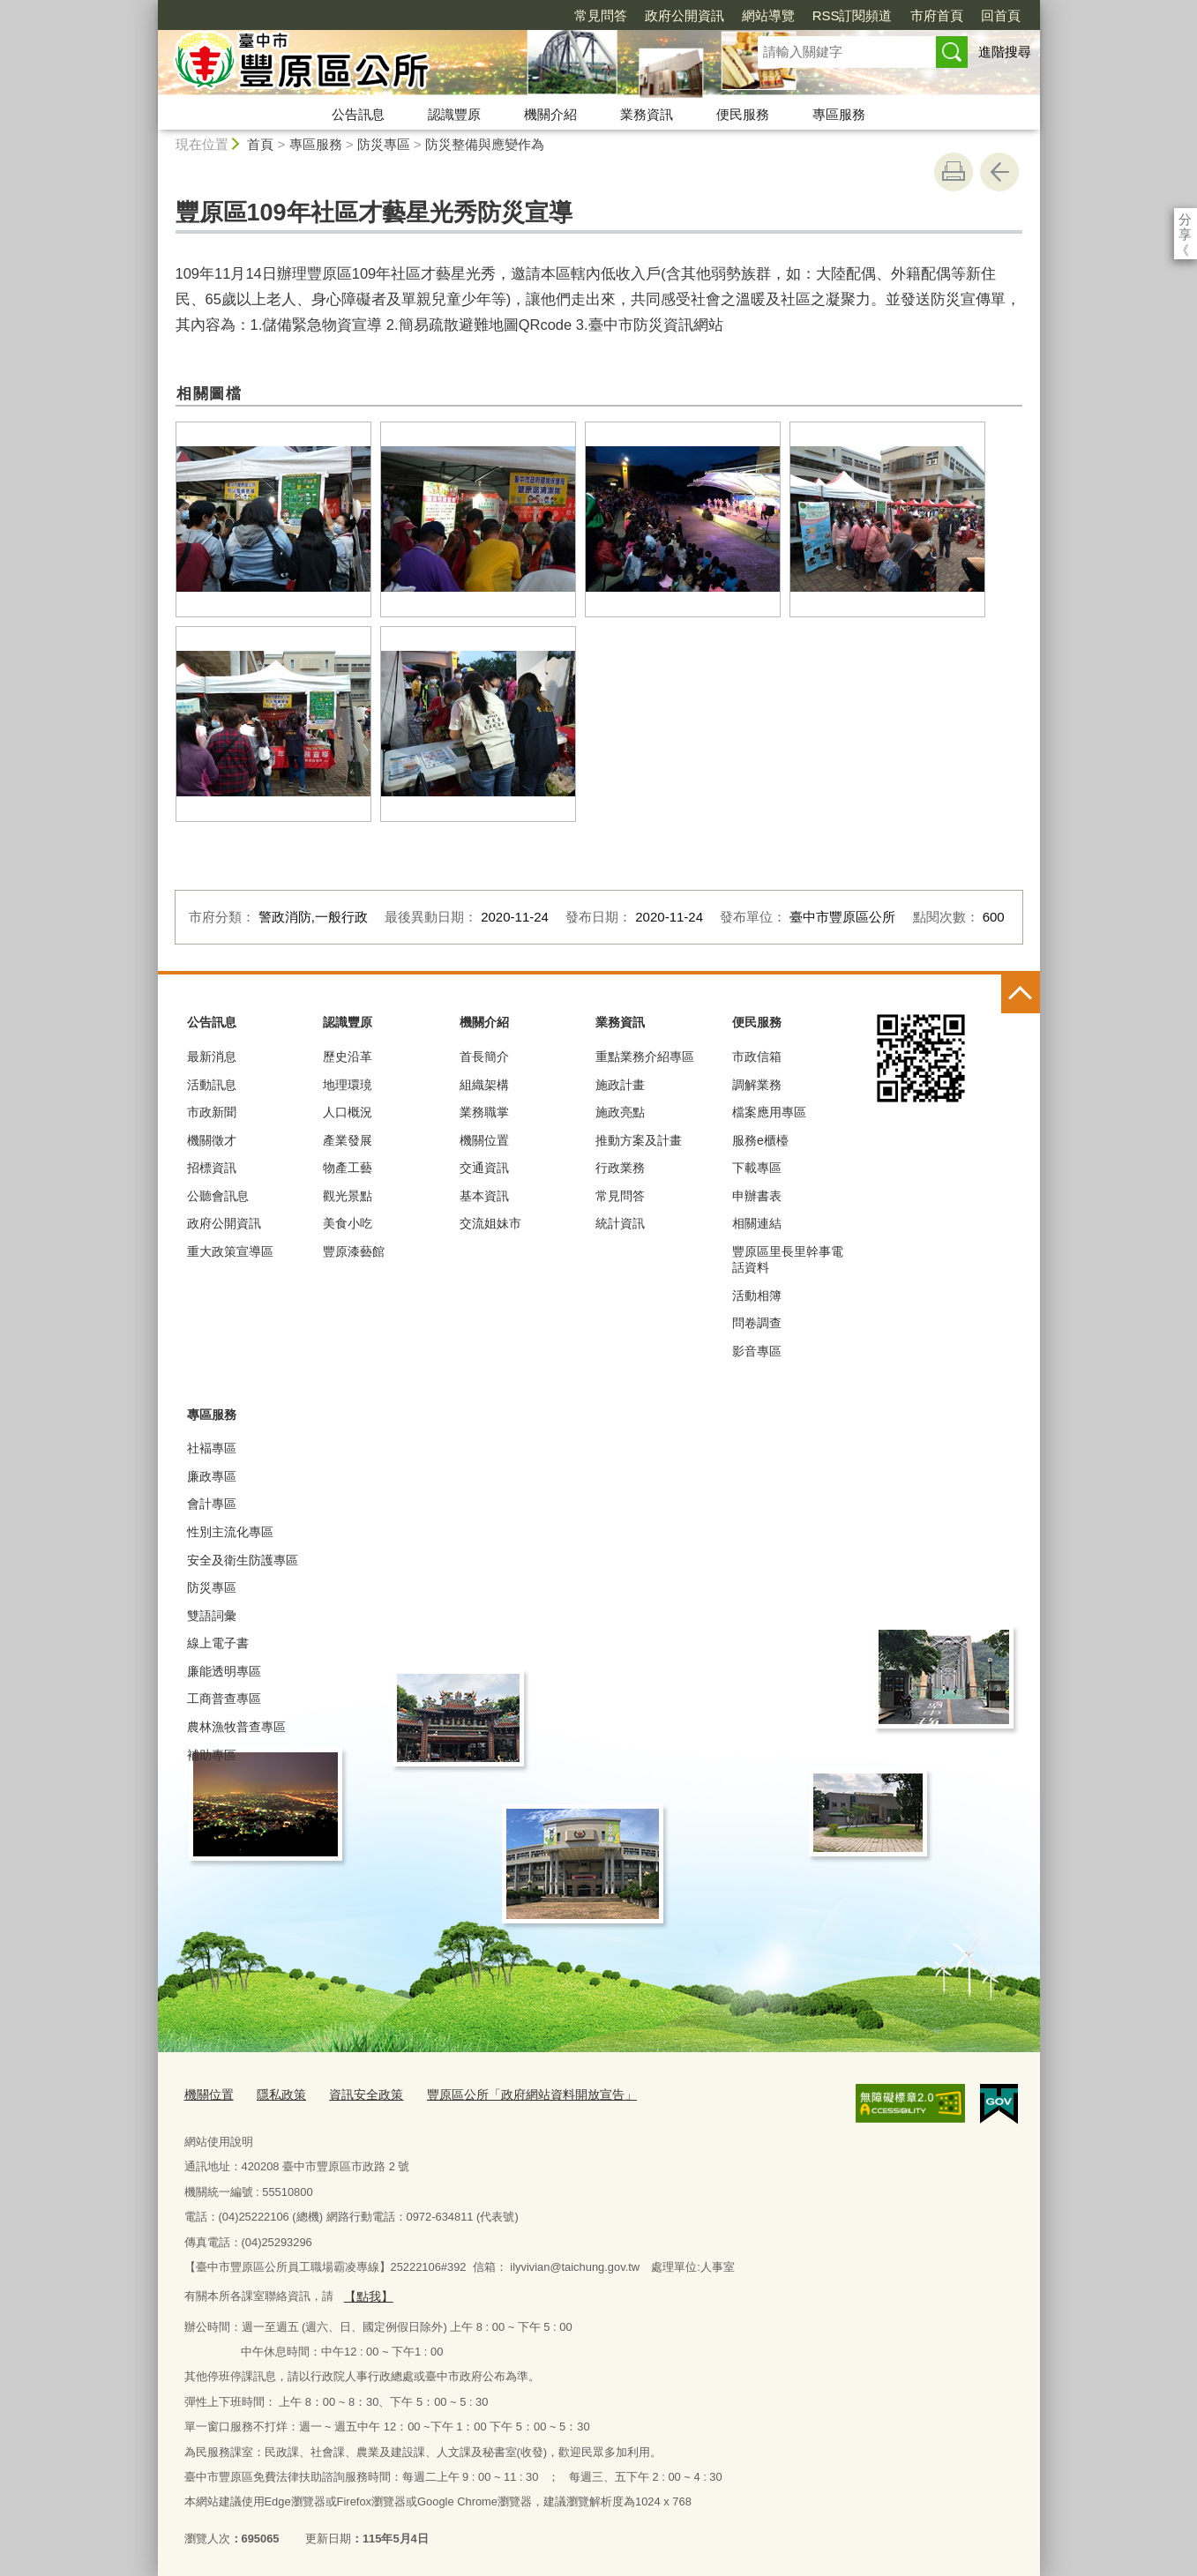 Image resolution: width=1197 pixels, height=2576 pixels. I want to click on 市政信箱, so click(757, 1056).